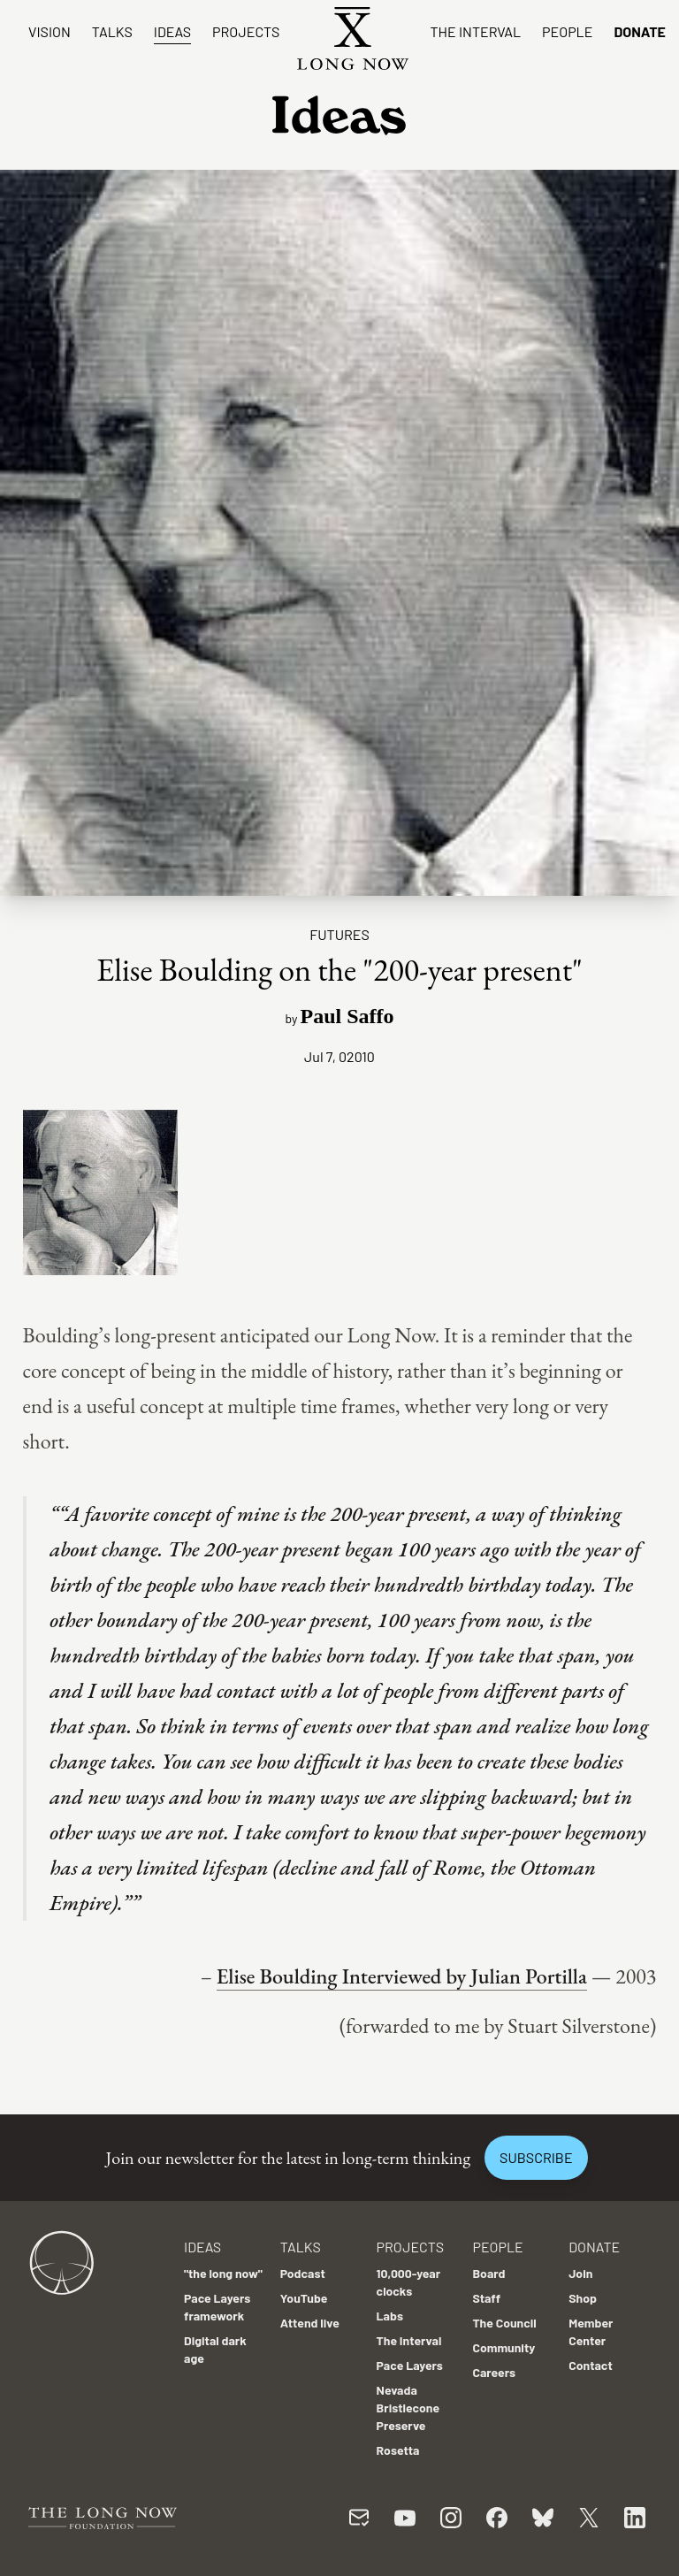 The height and width of the screenshot is (2576, 679). I want to click on People, so click(567, 31).